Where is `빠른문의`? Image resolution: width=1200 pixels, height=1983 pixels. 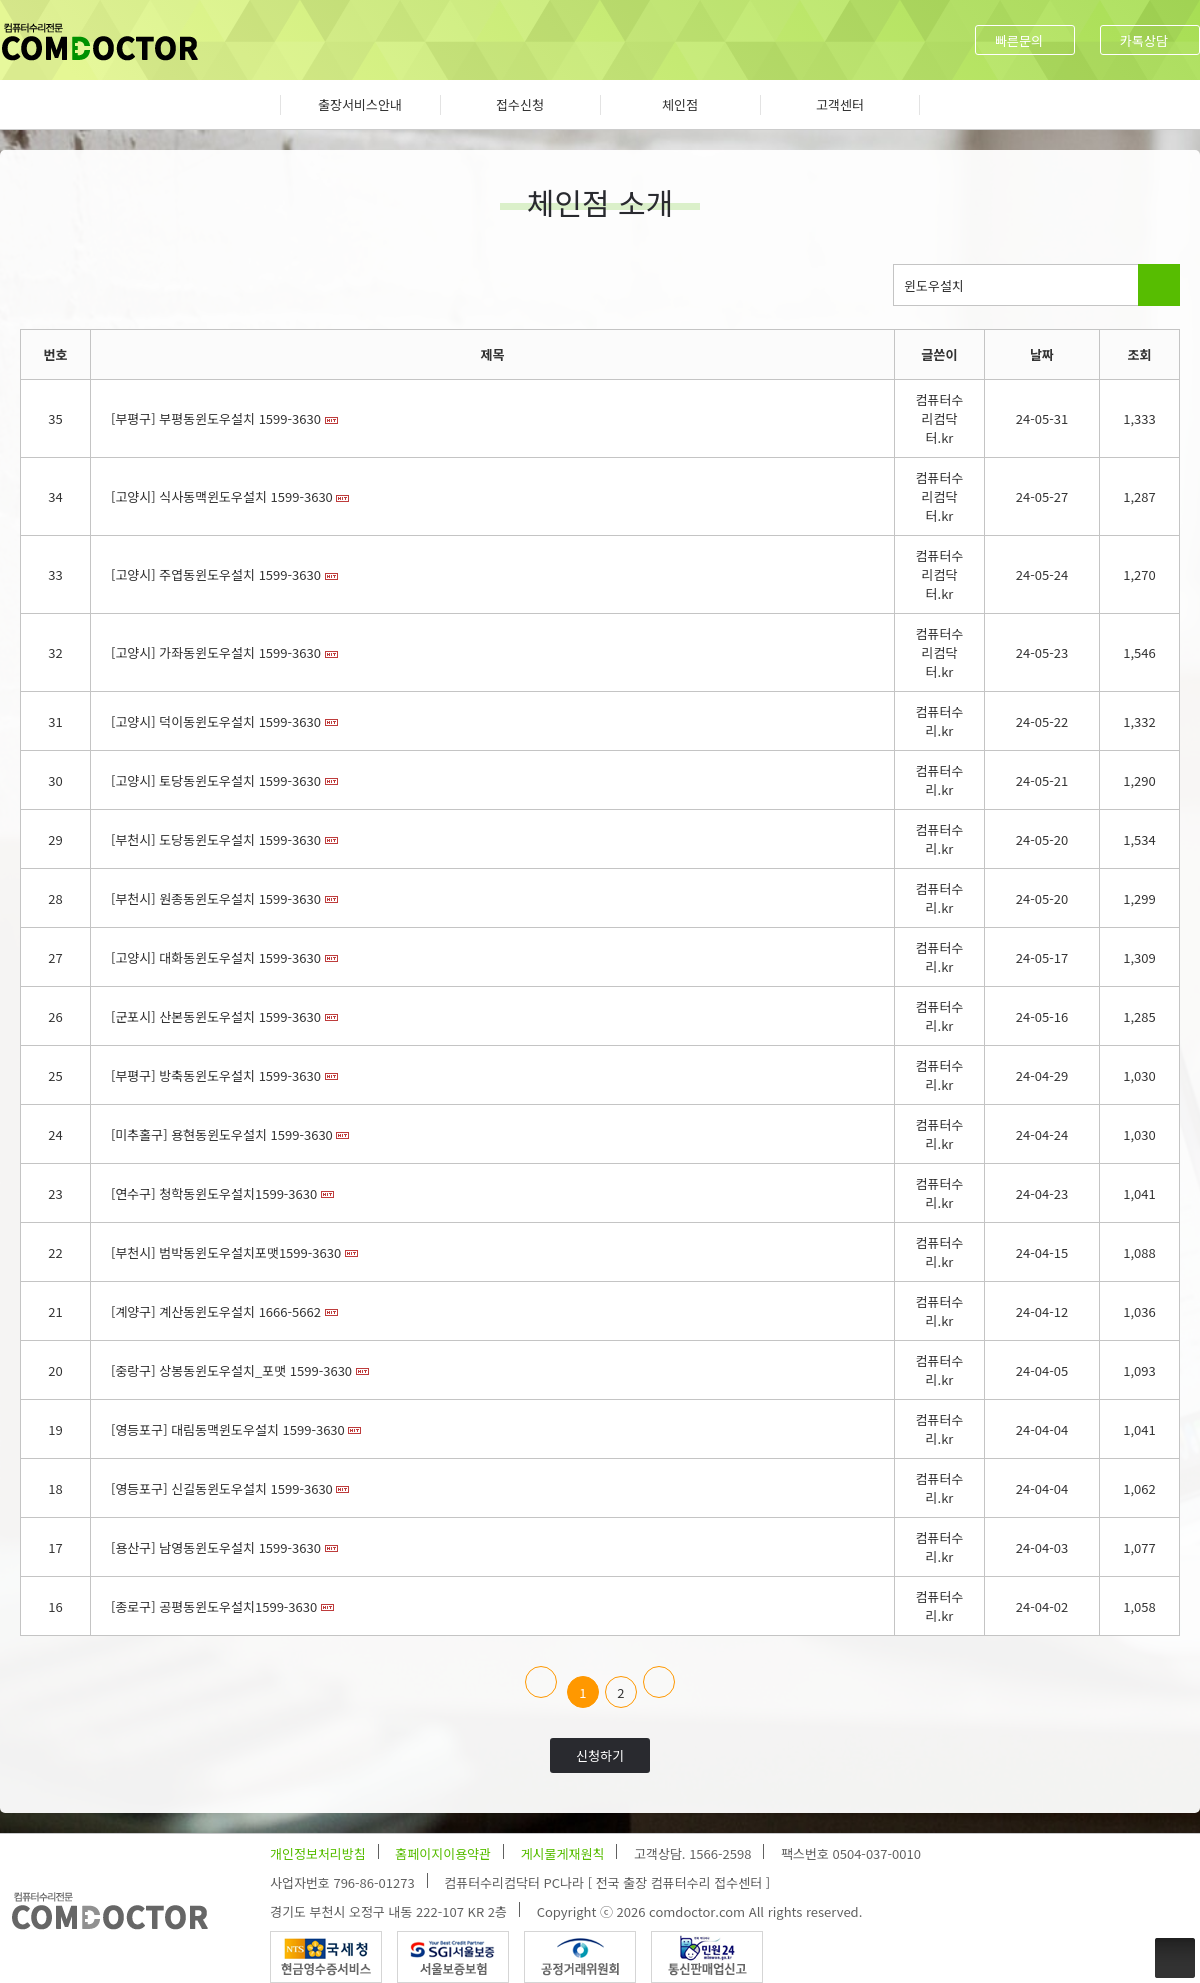
빠른문의 is located at coordinates (1019, 40).